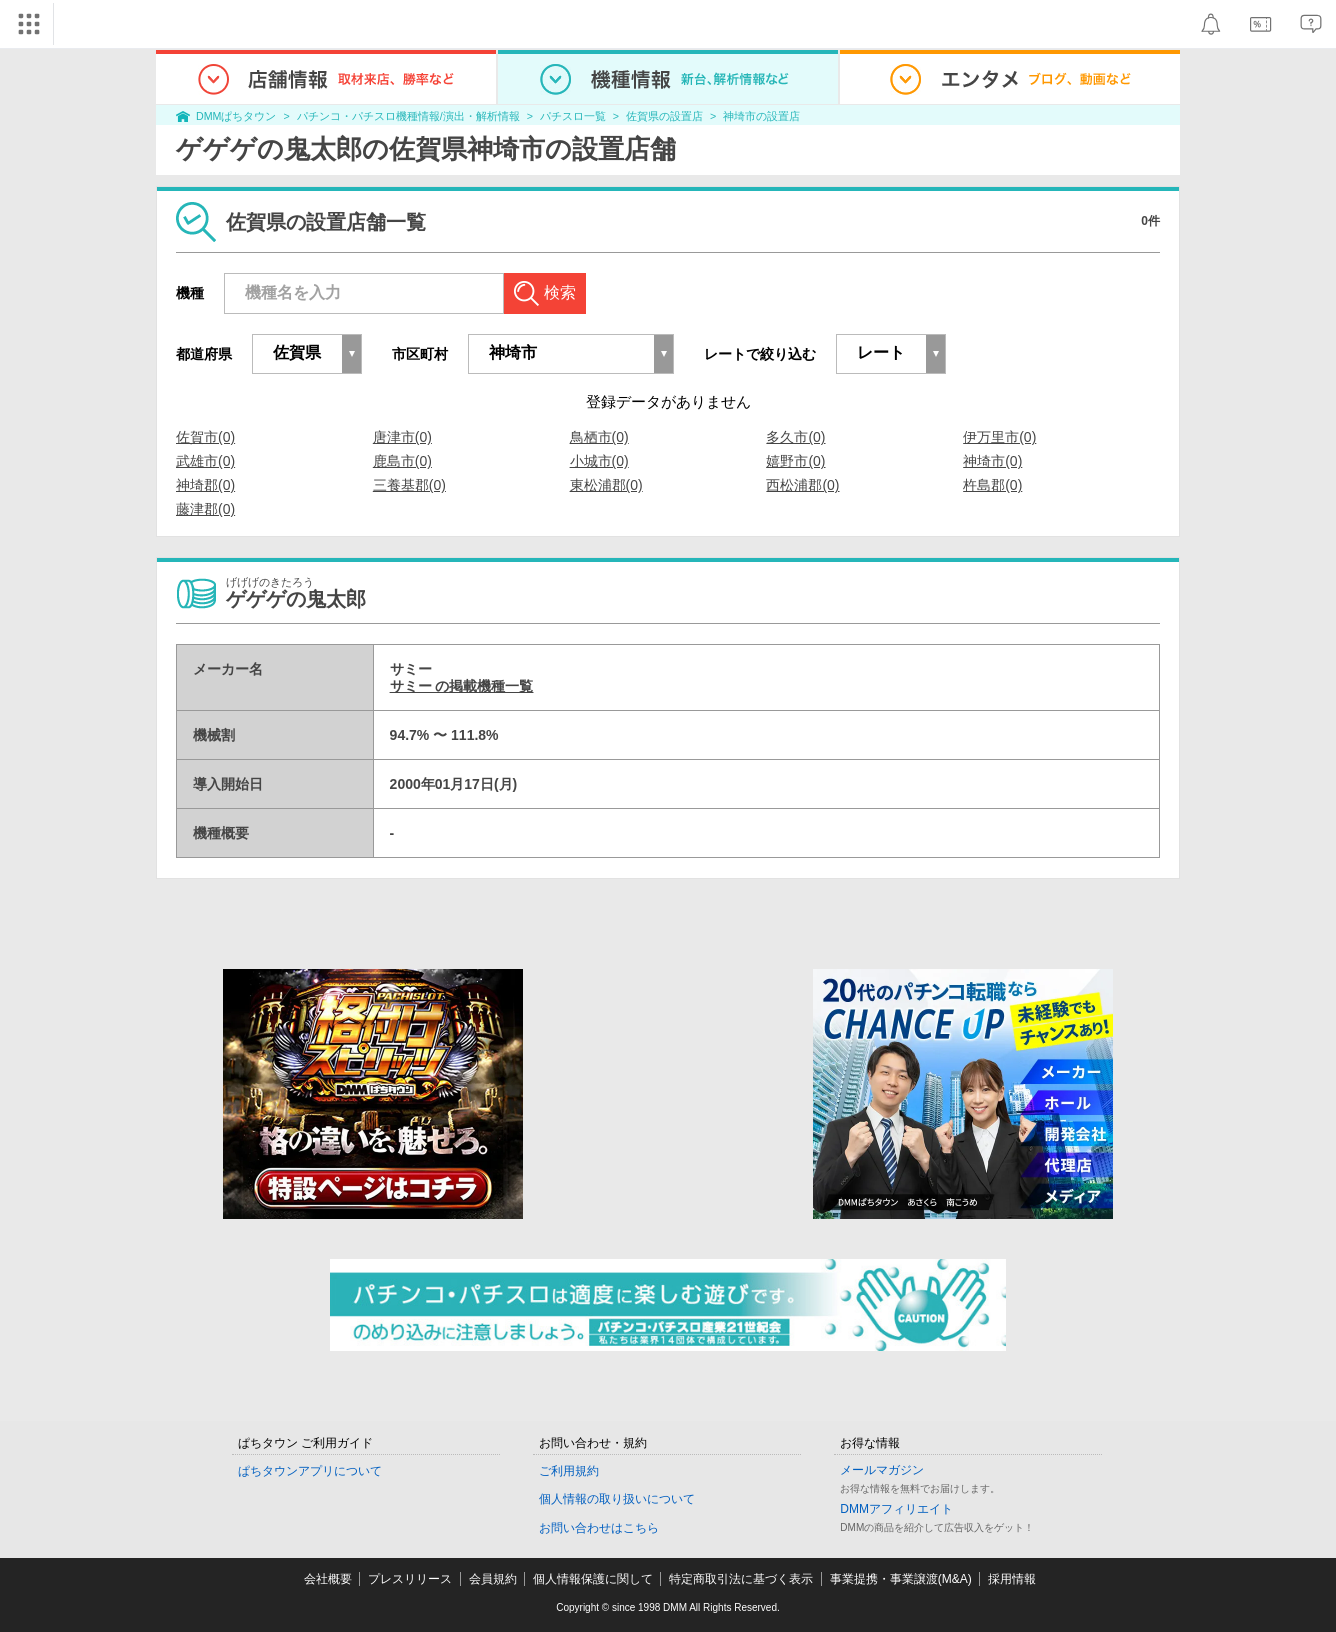  What do you see at coordinates (761, 116) in the screenshot?
I see `神埼市の設置店` at bounding box center [761, 116].